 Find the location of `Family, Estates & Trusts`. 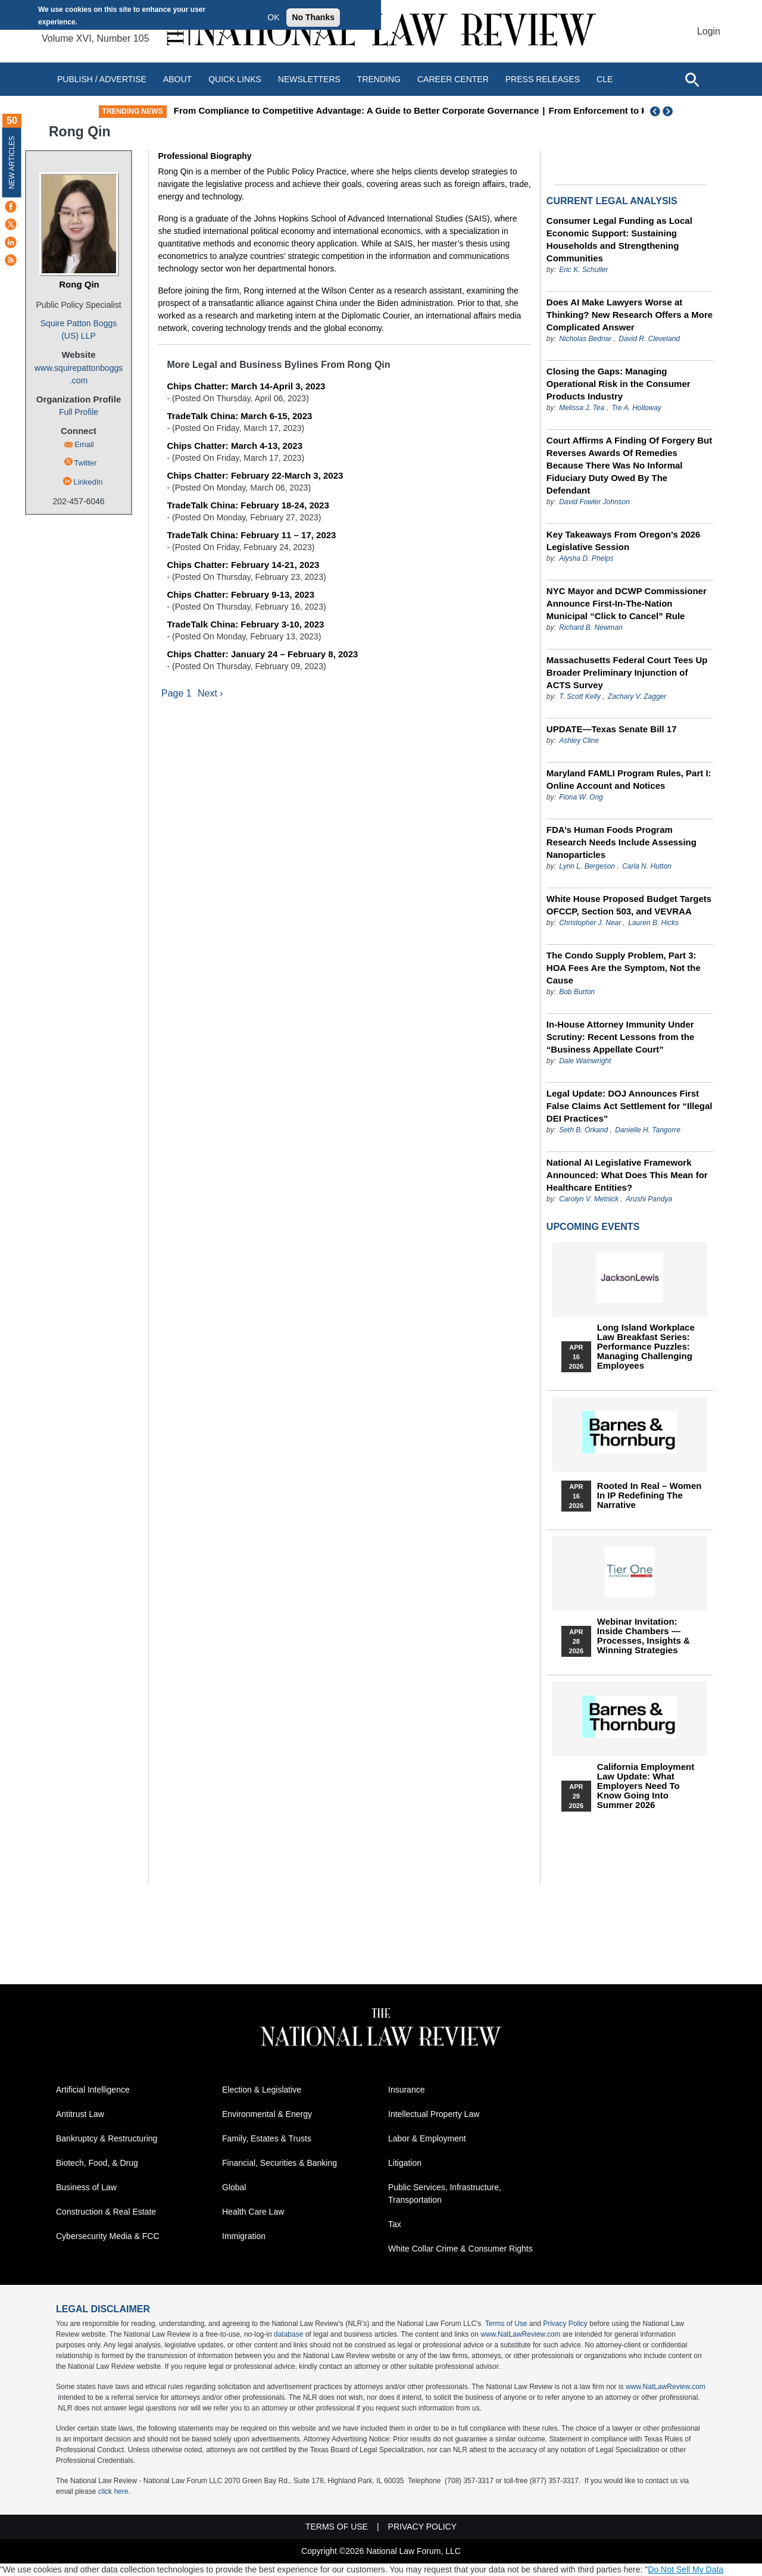

Family, Estates & Trusts is located at coordinates (266, 2138).